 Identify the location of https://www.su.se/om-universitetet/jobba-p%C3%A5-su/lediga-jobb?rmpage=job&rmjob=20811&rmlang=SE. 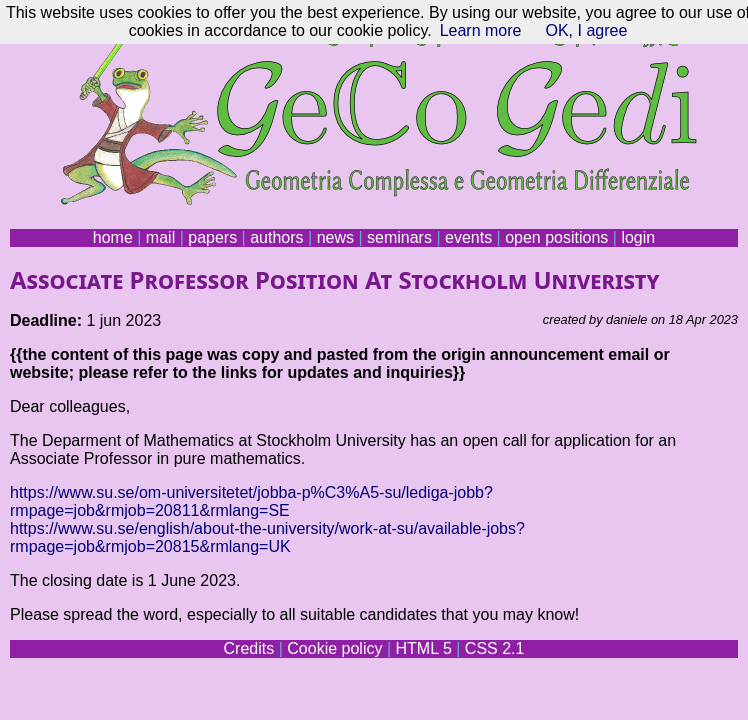
(251, 501).